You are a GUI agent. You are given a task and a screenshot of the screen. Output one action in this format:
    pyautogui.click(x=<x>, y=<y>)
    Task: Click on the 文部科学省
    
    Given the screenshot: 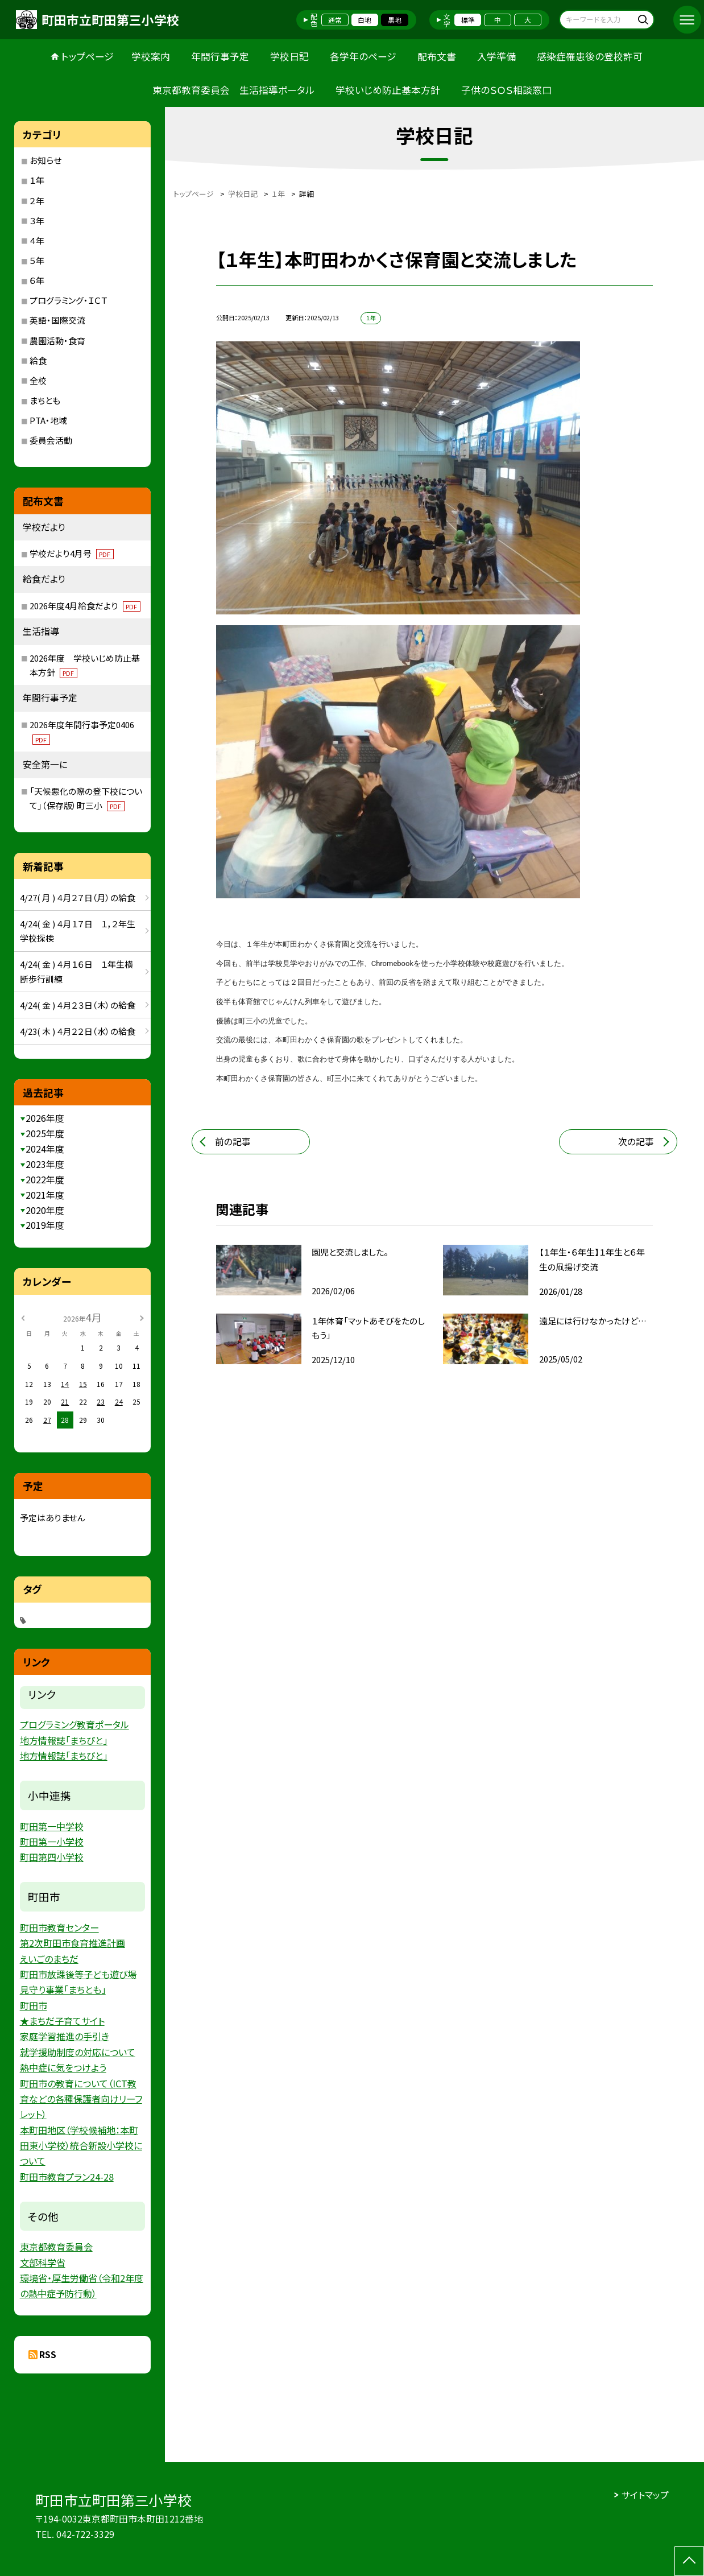 What is the action you would take?
    pyautogui.click(x=42, y=2262)
    